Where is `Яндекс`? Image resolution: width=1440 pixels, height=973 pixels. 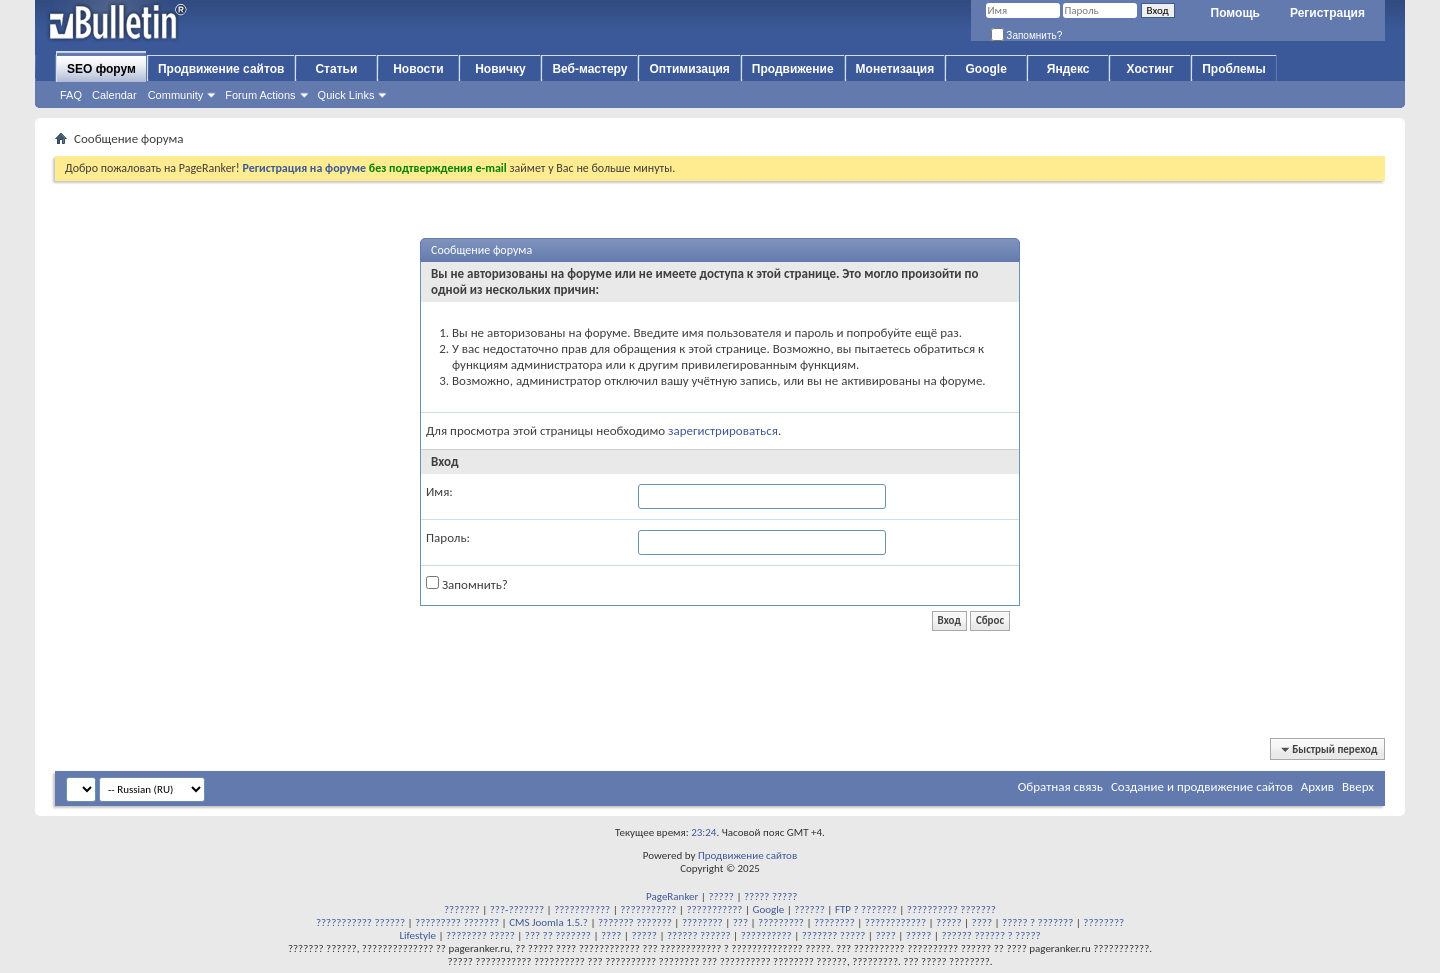 Яндекс is located at coordinates (1068, 69).